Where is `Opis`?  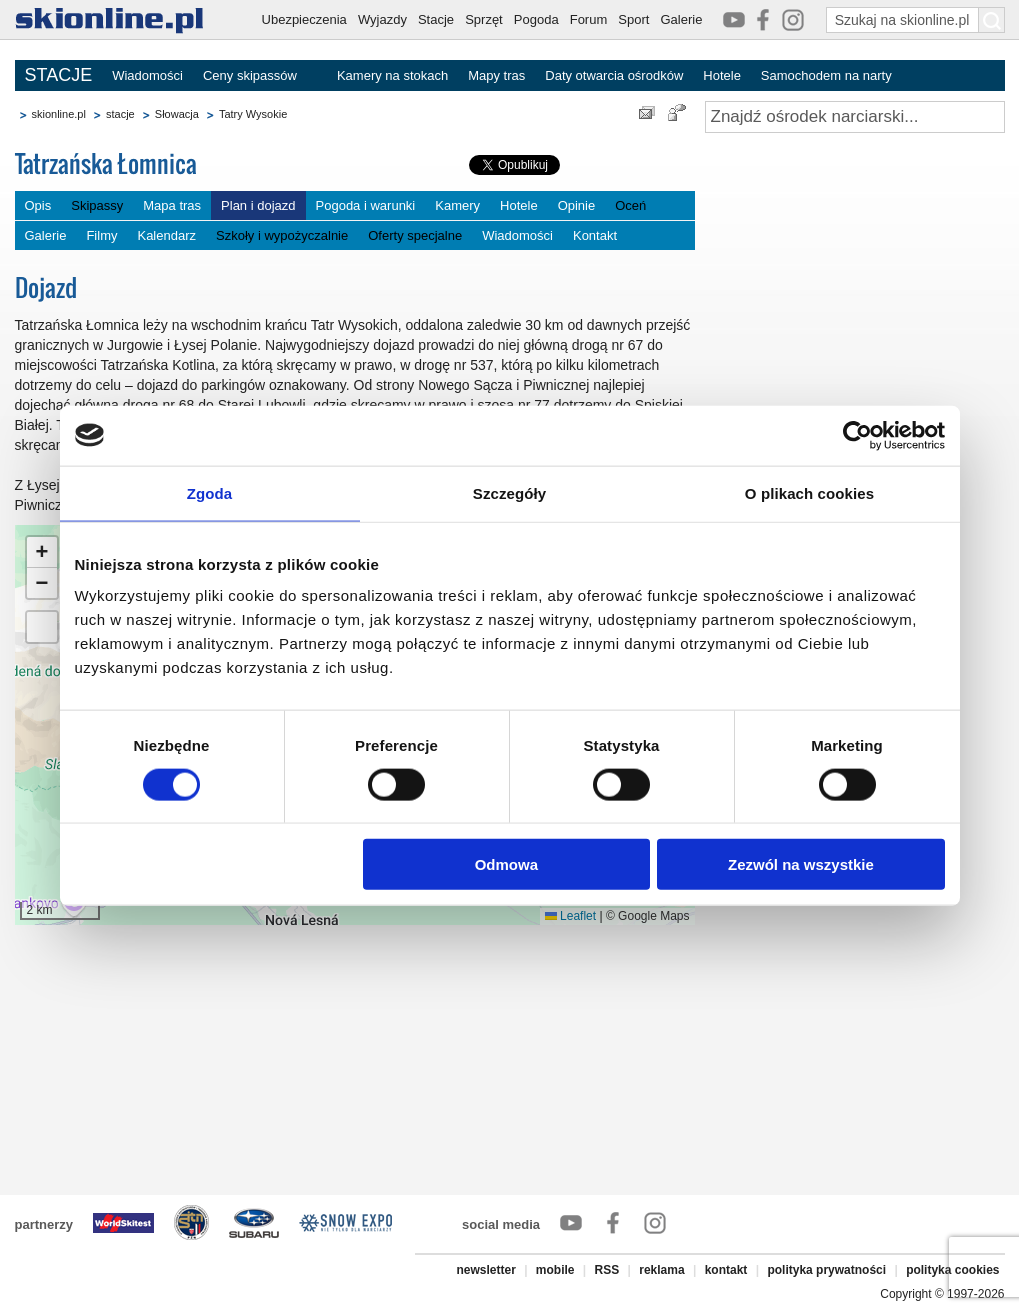
Opis is located at coordinates (38, 205).